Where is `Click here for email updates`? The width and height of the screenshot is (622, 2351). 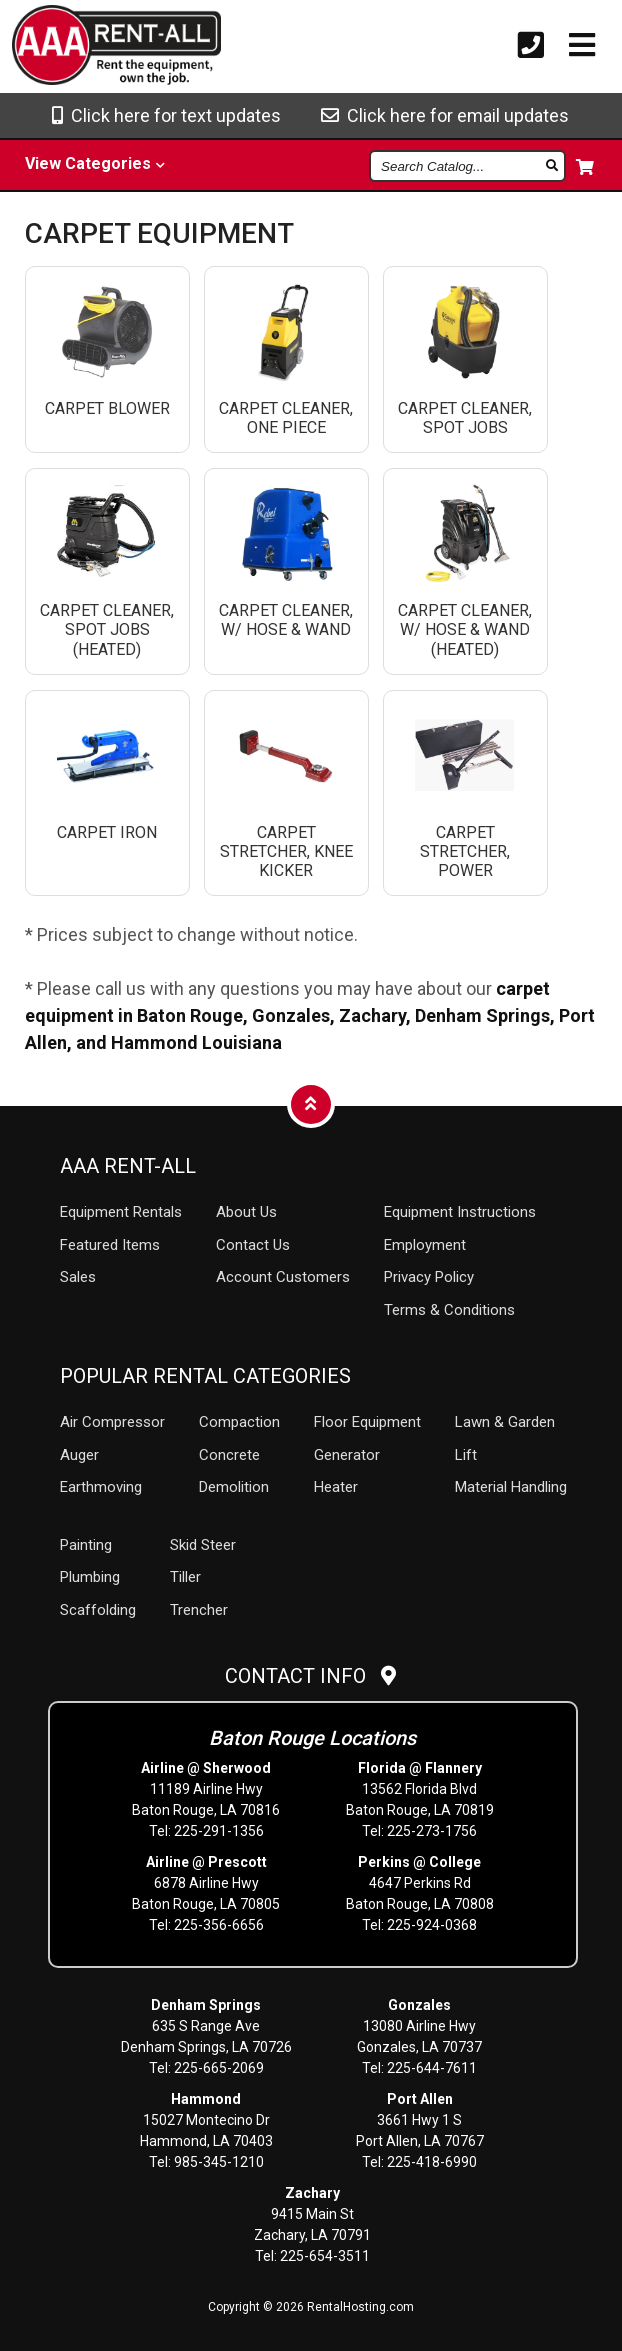
Click here for email updates is located at coordinates (445, 115).